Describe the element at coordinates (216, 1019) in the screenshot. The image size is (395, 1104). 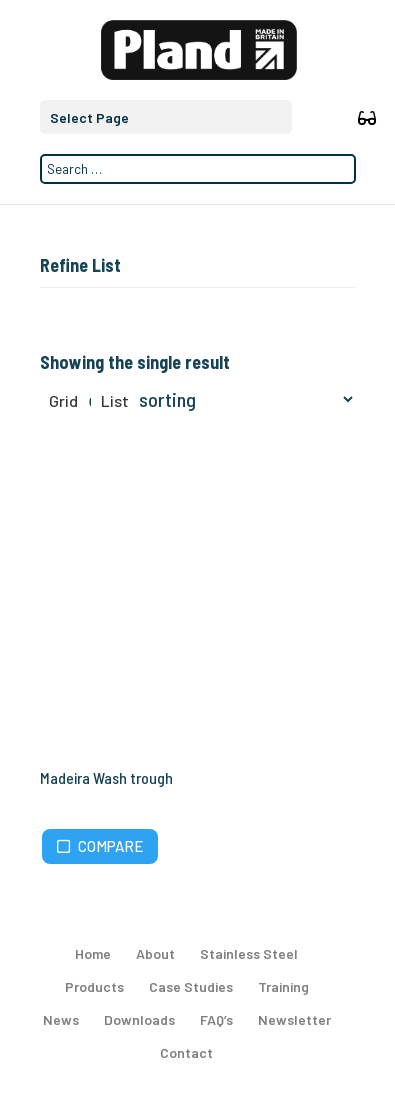
I see `FAQ’s` at that location.